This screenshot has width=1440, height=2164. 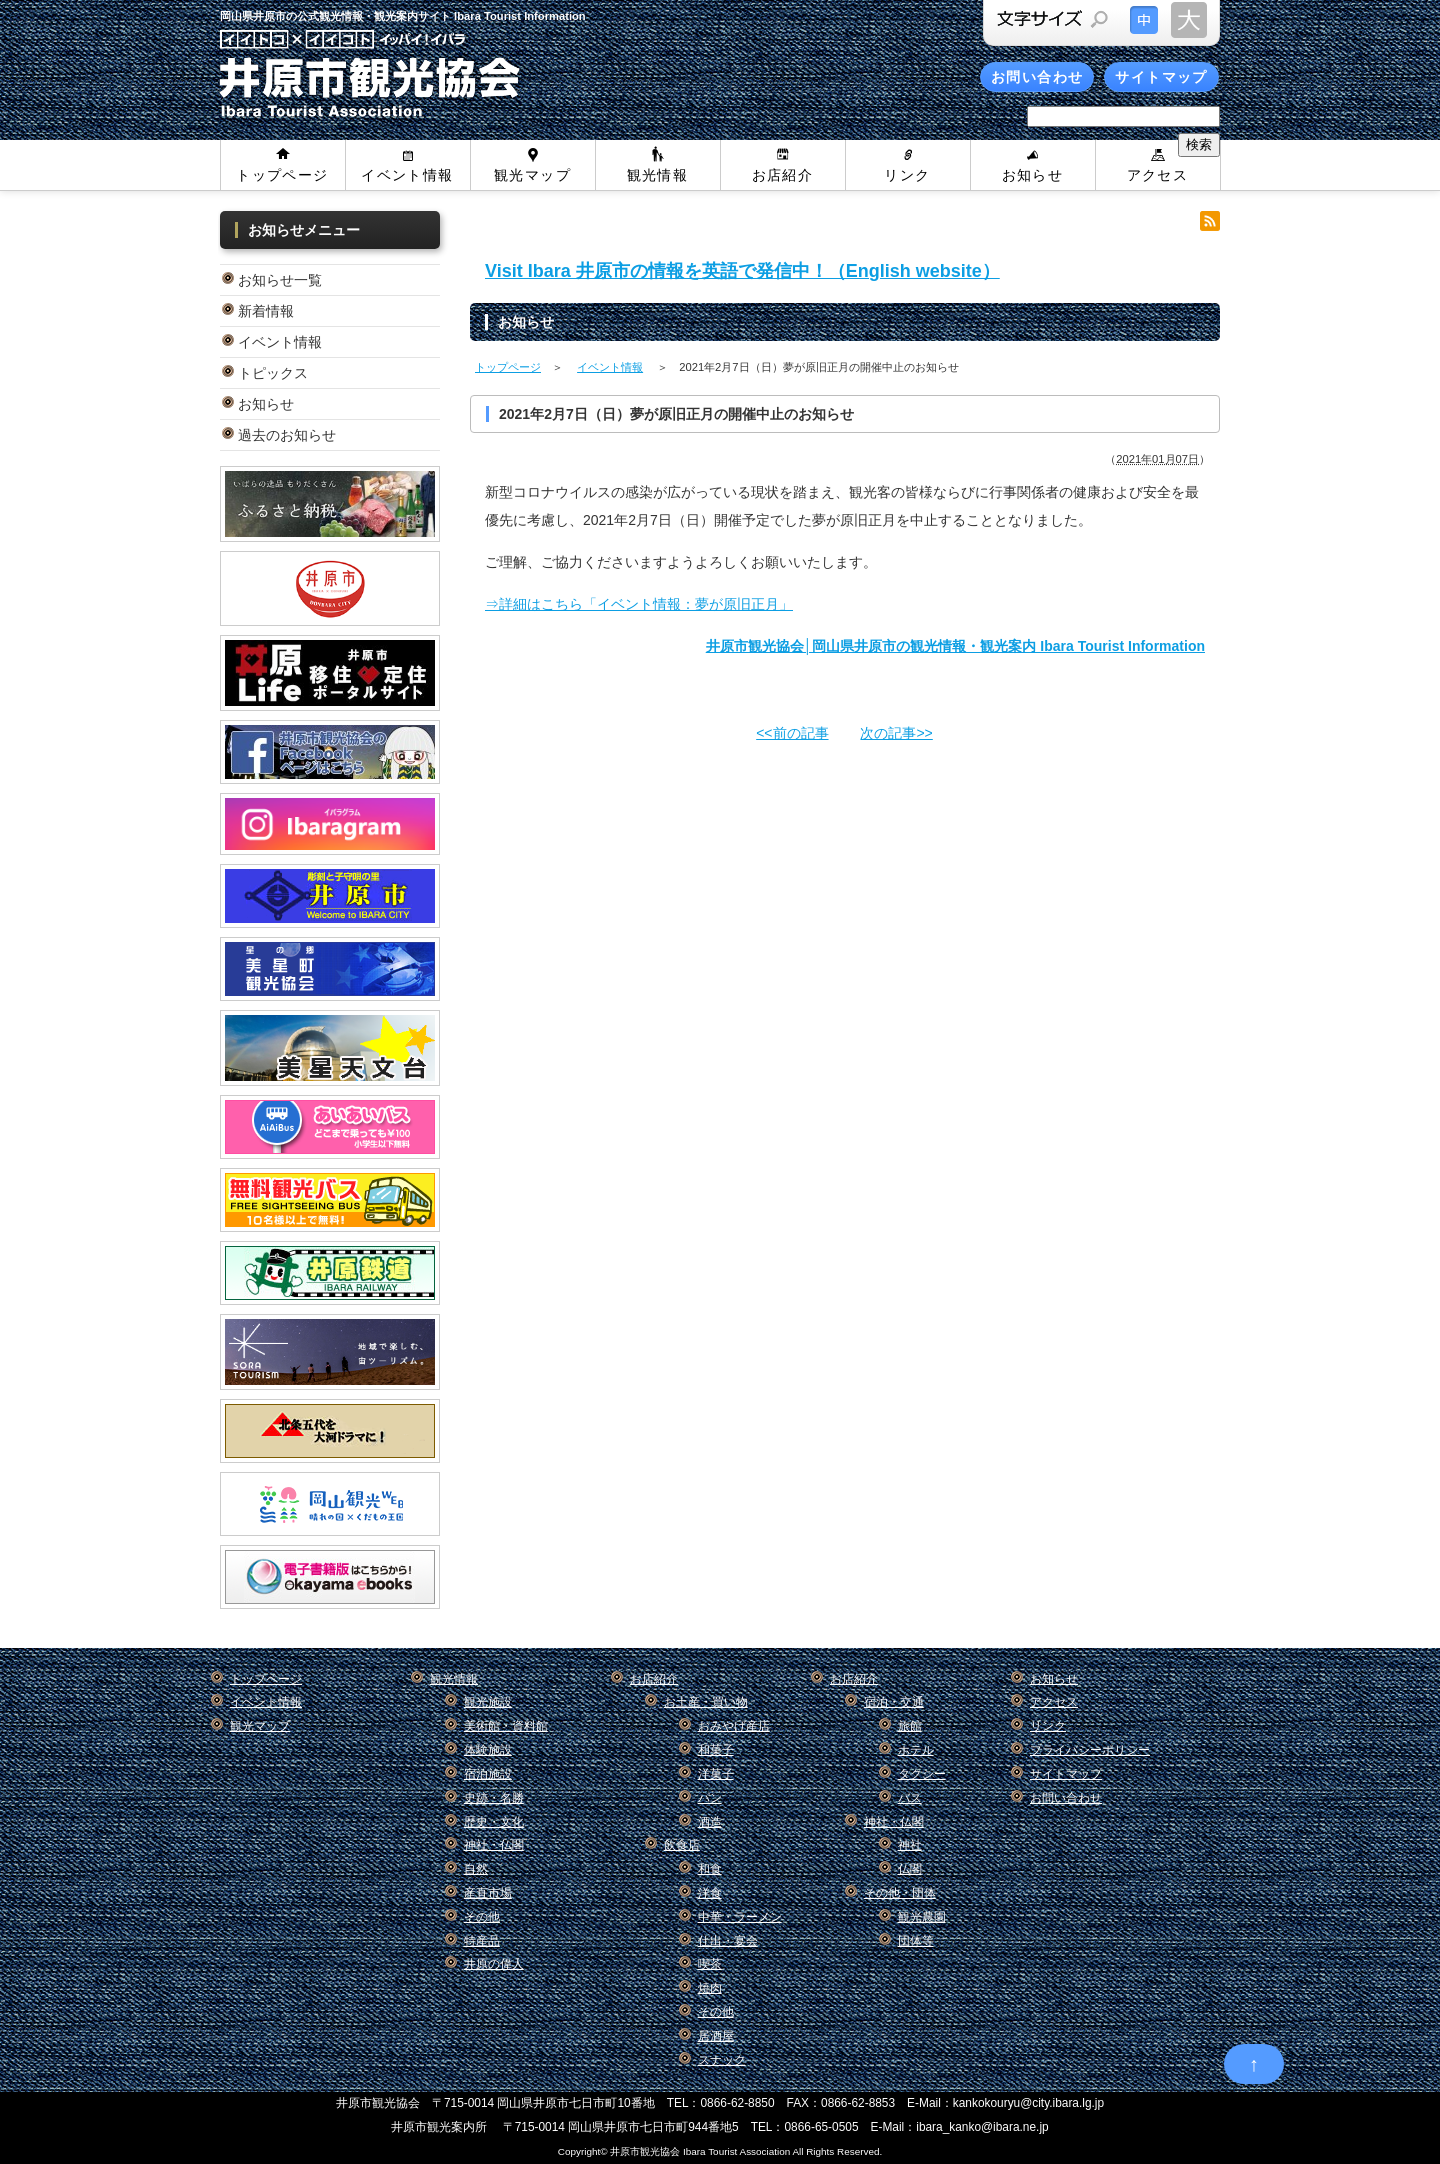 I want to click on 和菓子, so click(x=716, y=1750).